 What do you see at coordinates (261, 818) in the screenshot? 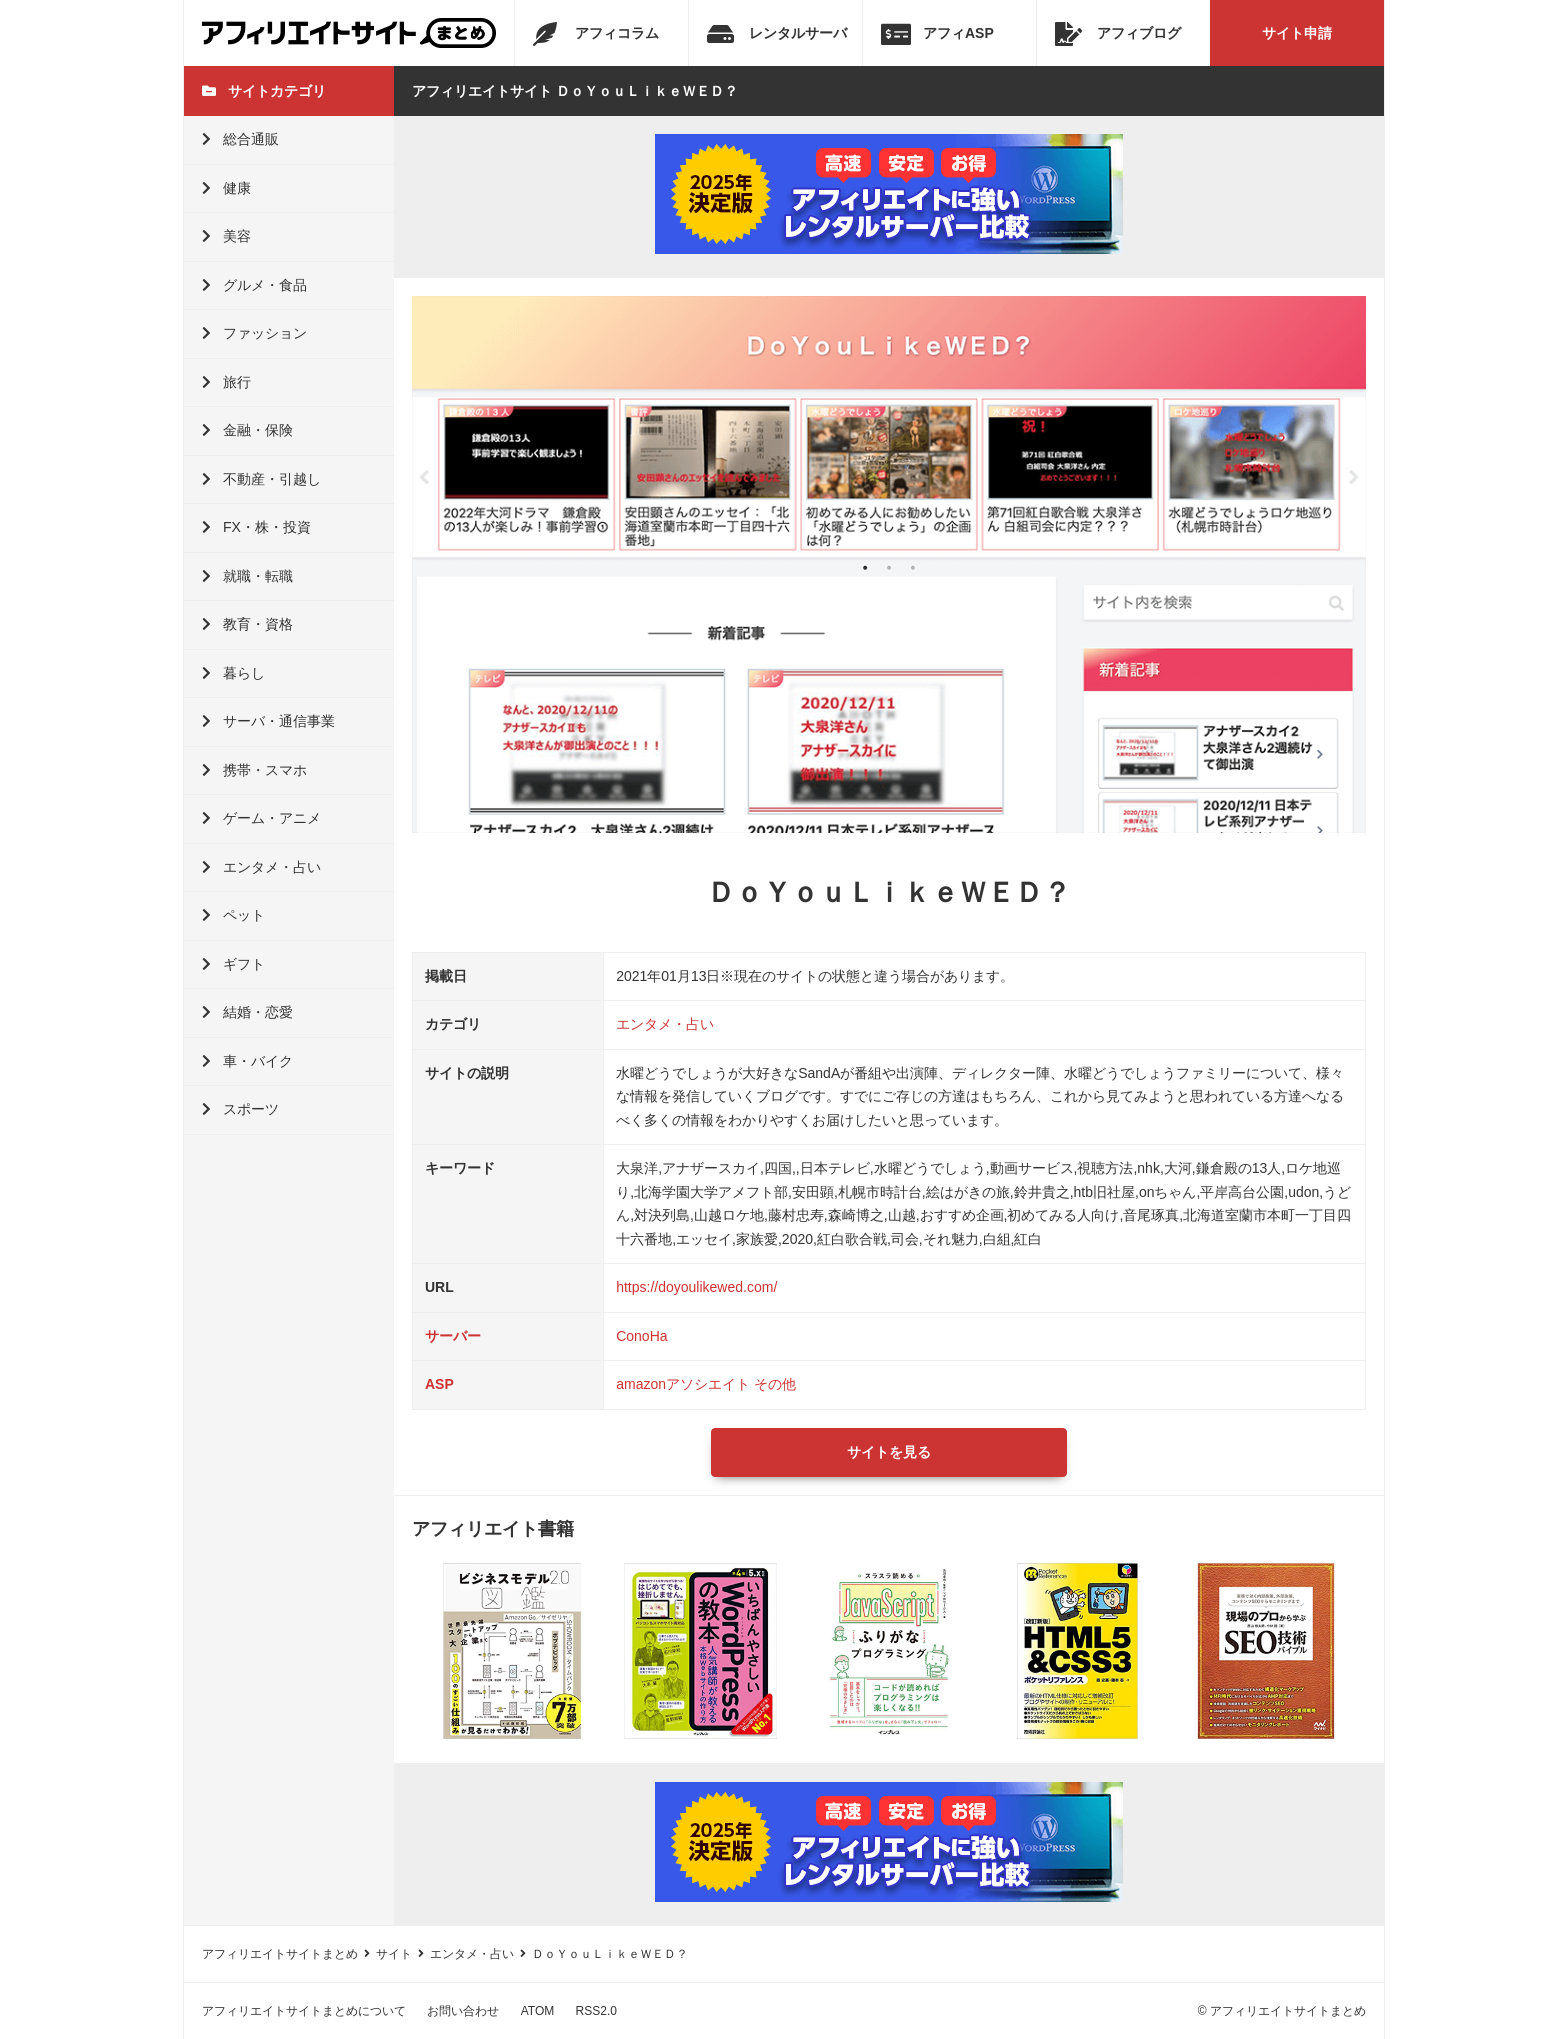
I see `ゲーム・アニメ` at bounding box center [261, 818].